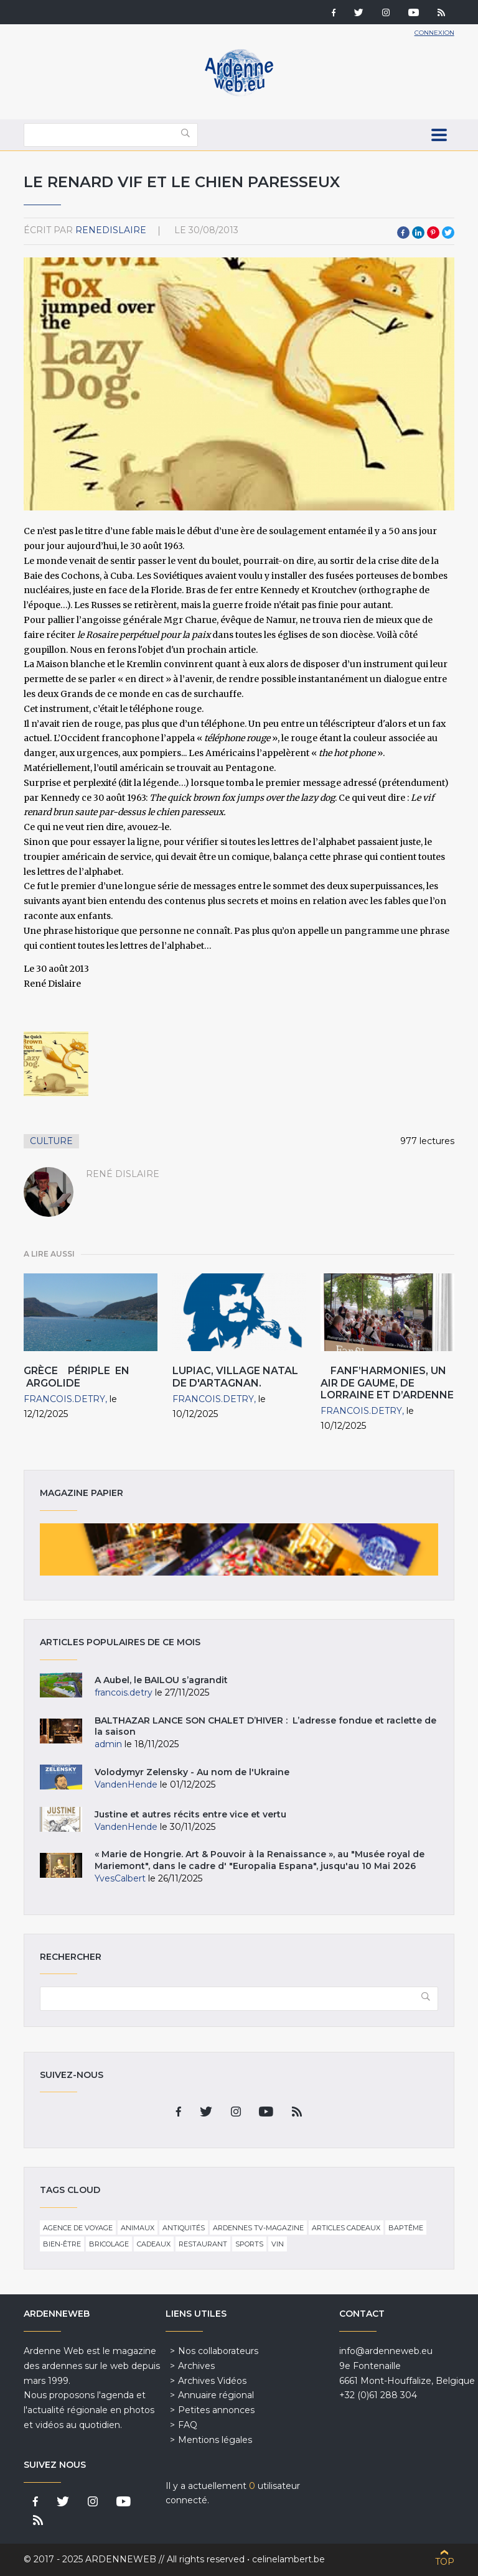  What do you see at coordinates (51, 1141) in the screenshot?
I see `Culture` at bounding box center [51, 1141].